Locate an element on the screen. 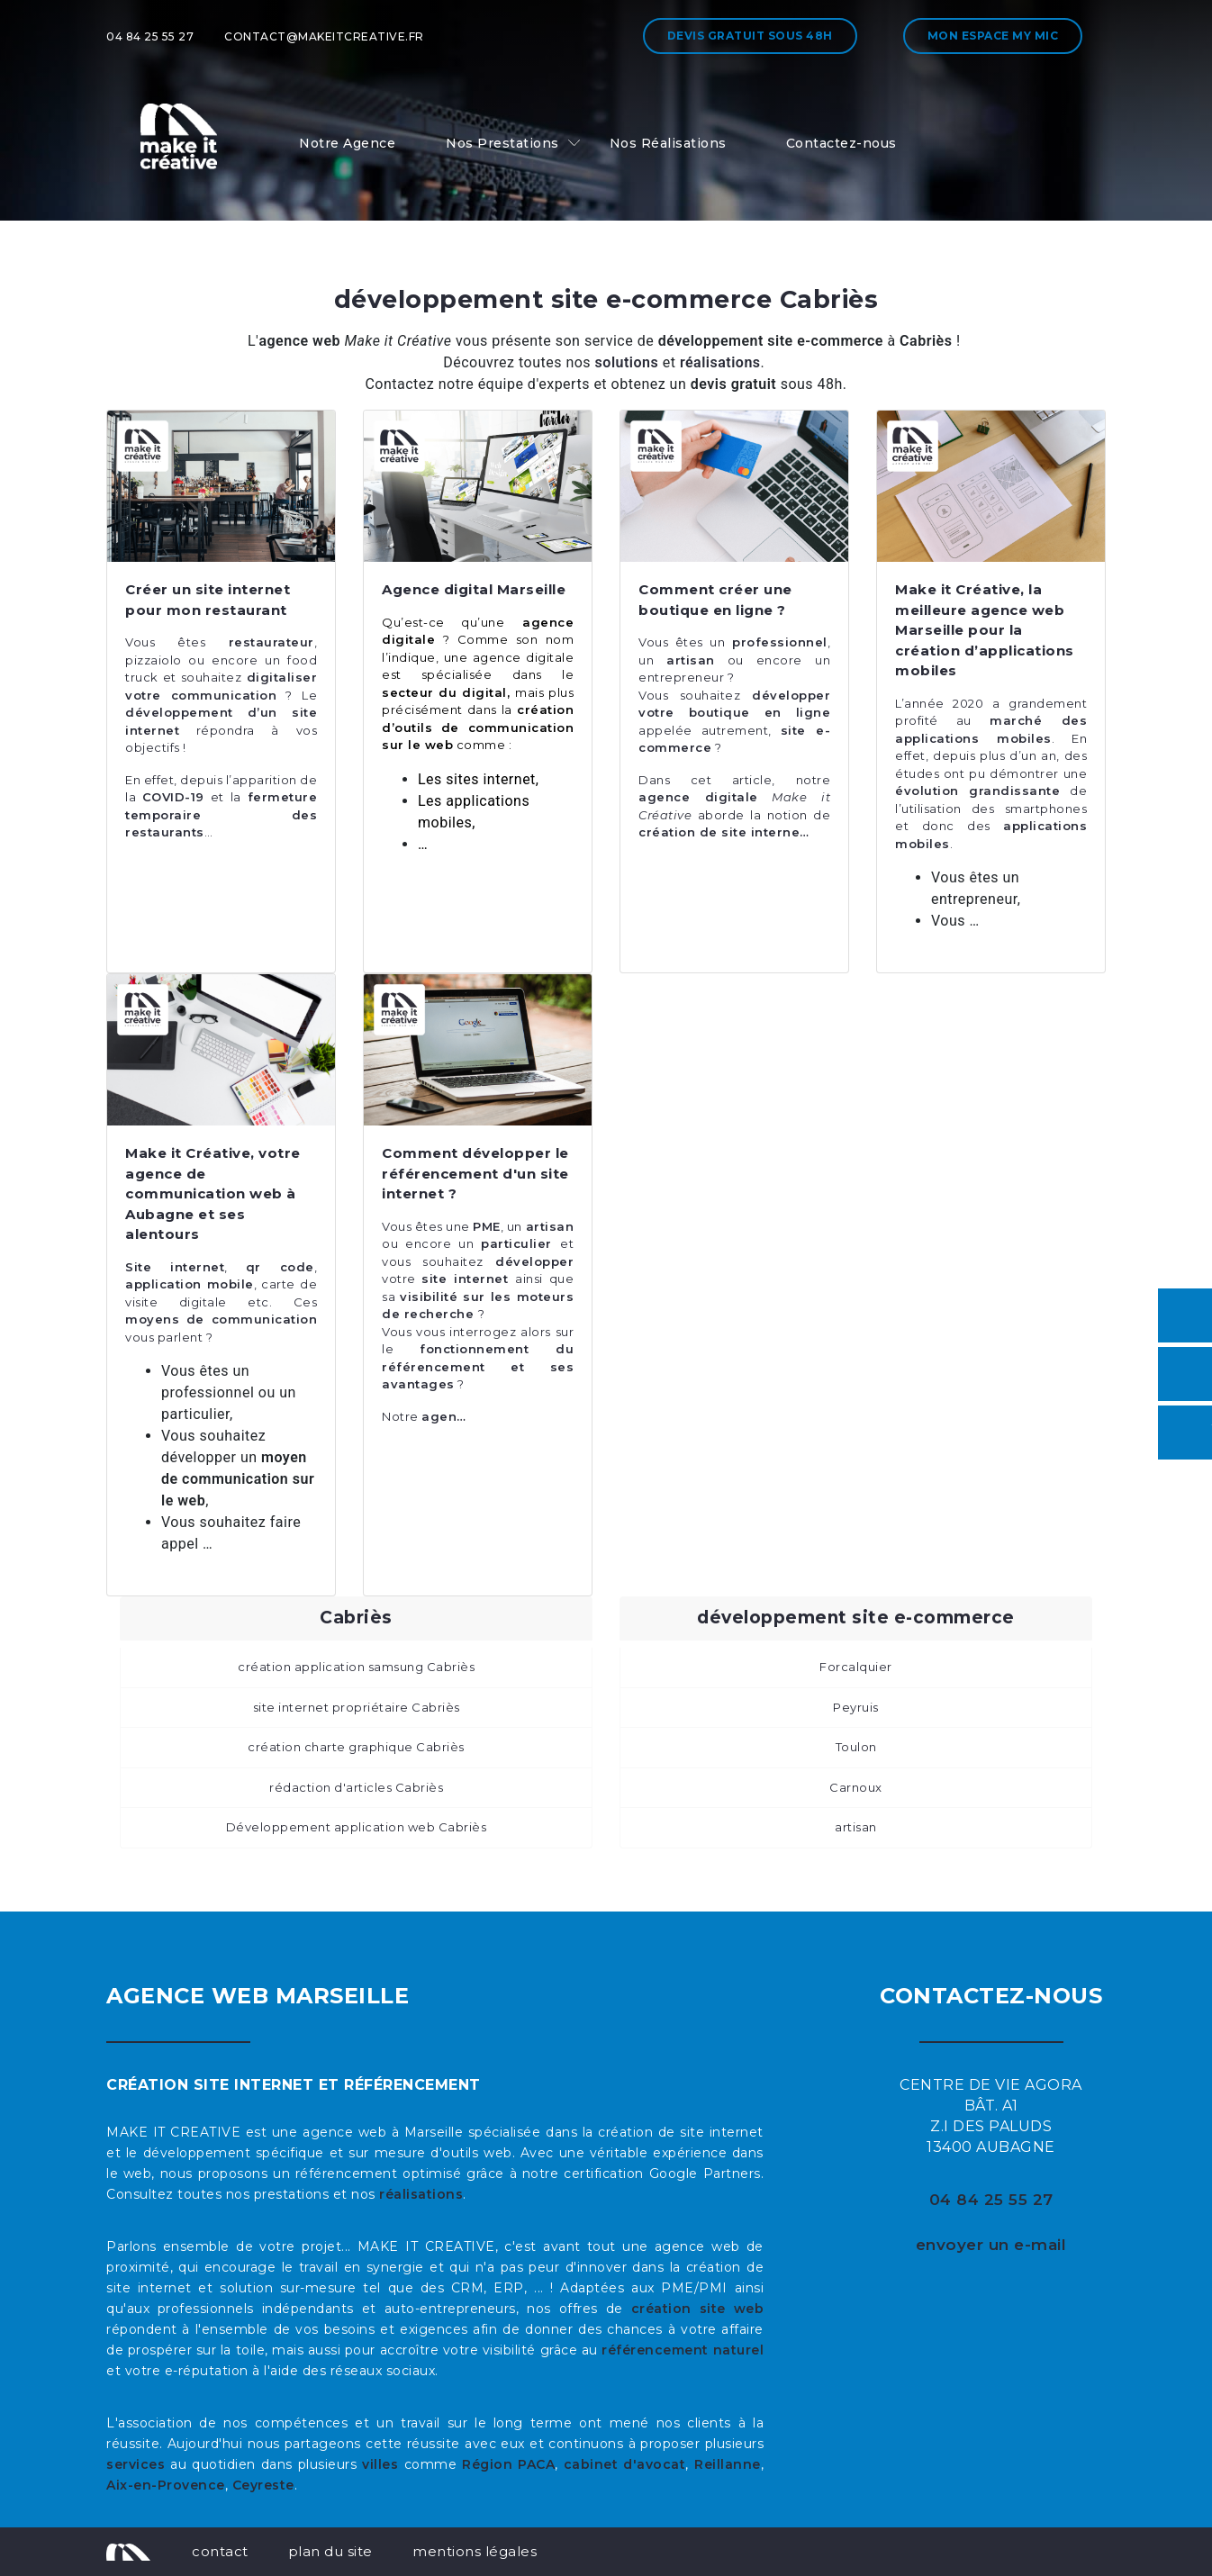  Toulon is located at coordinates (856, 1747).